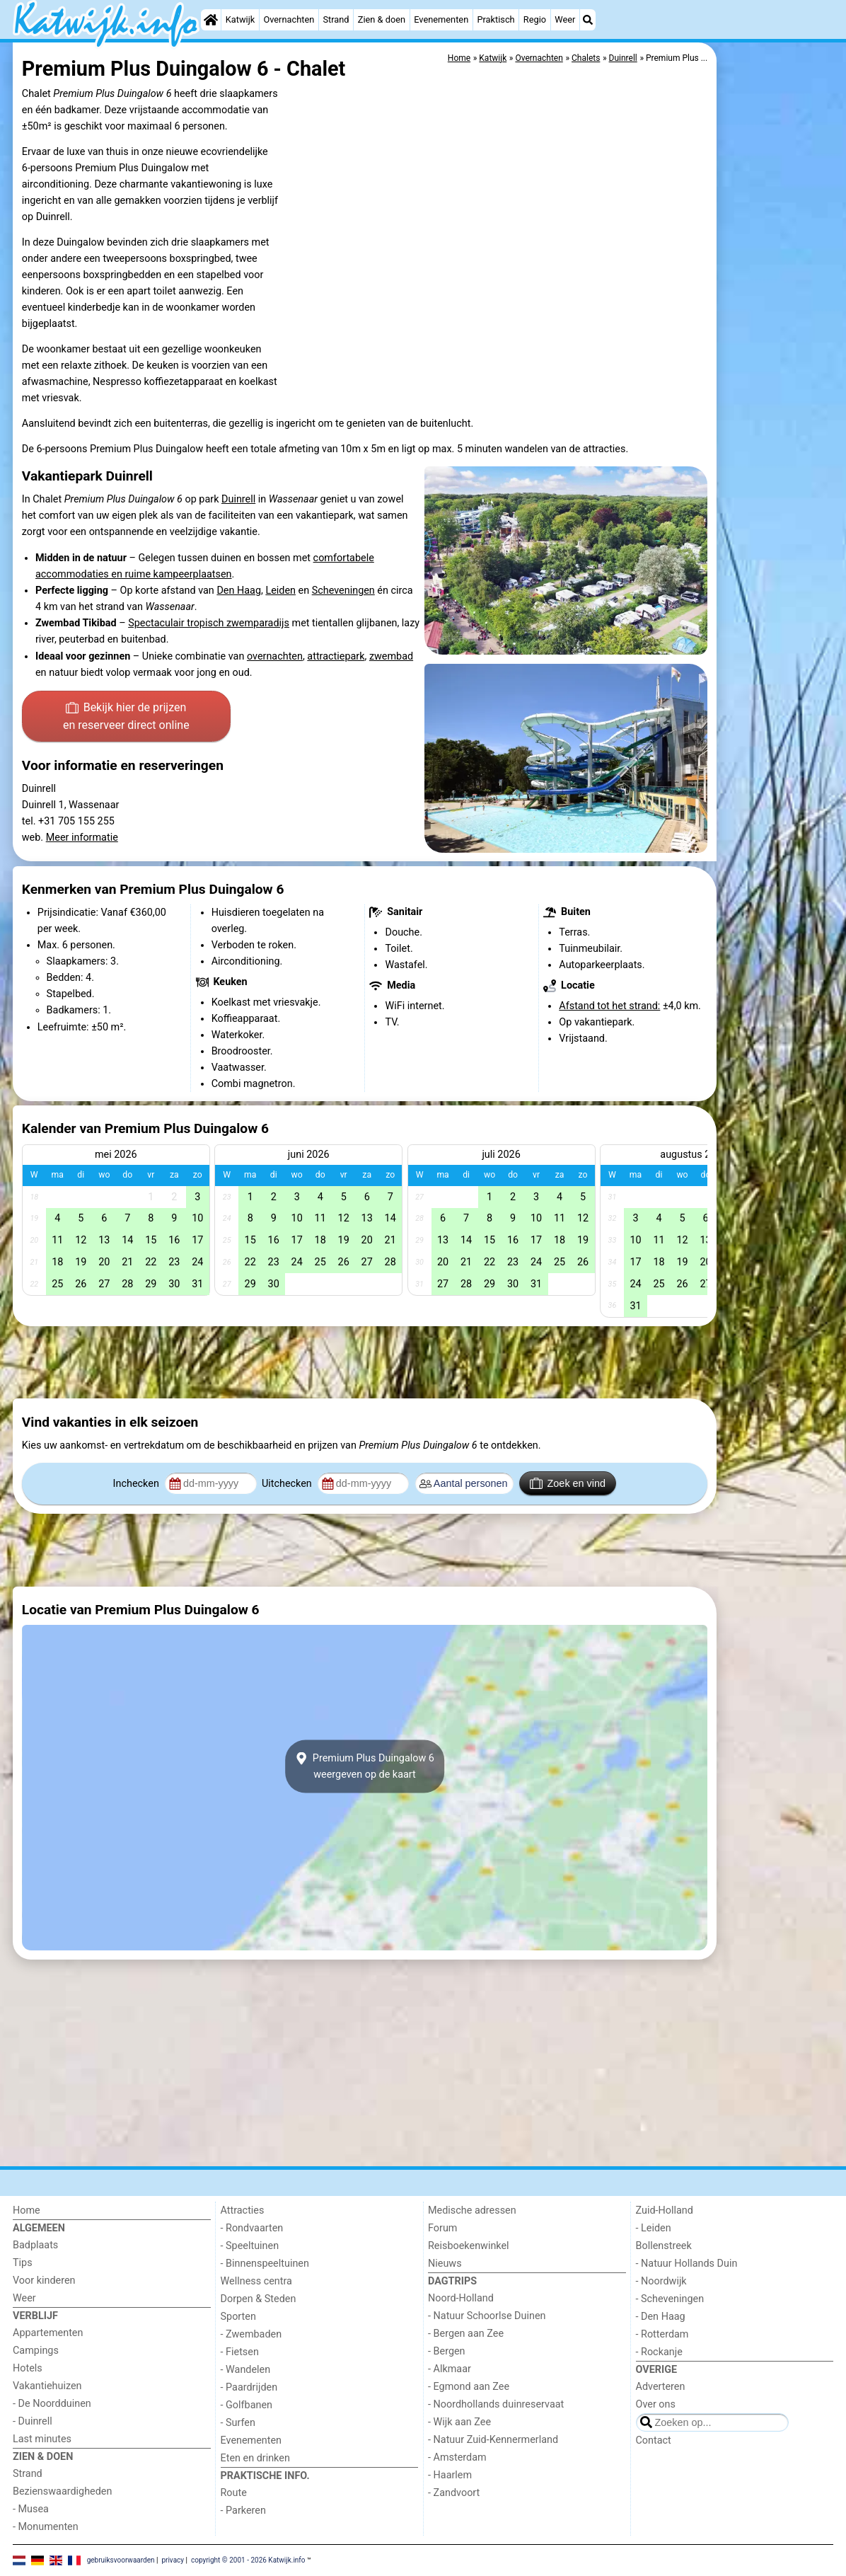 This screenshot has height=2576, width=846. Describe the element at coordinates (381, 19) in the screenshot. I see `Zien & doen` at that location.